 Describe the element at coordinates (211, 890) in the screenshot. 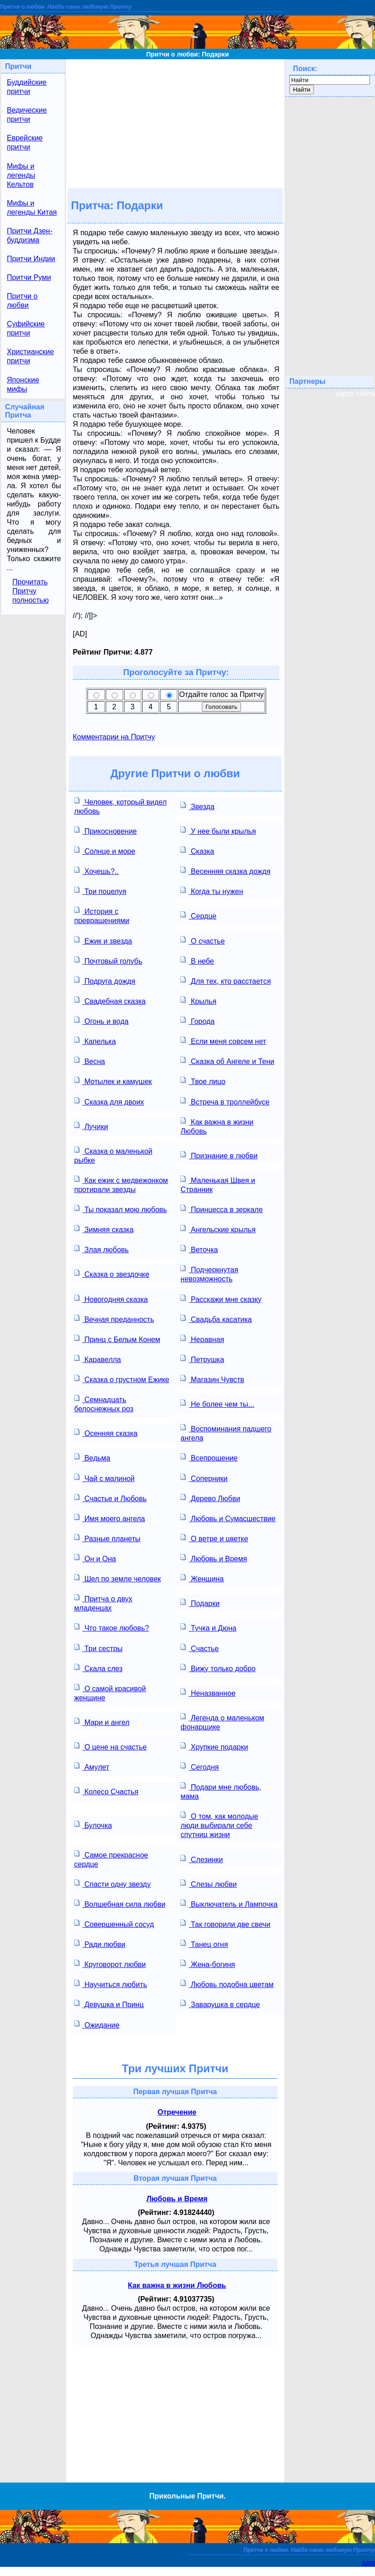

I see `Когда ты нужен` at that location.